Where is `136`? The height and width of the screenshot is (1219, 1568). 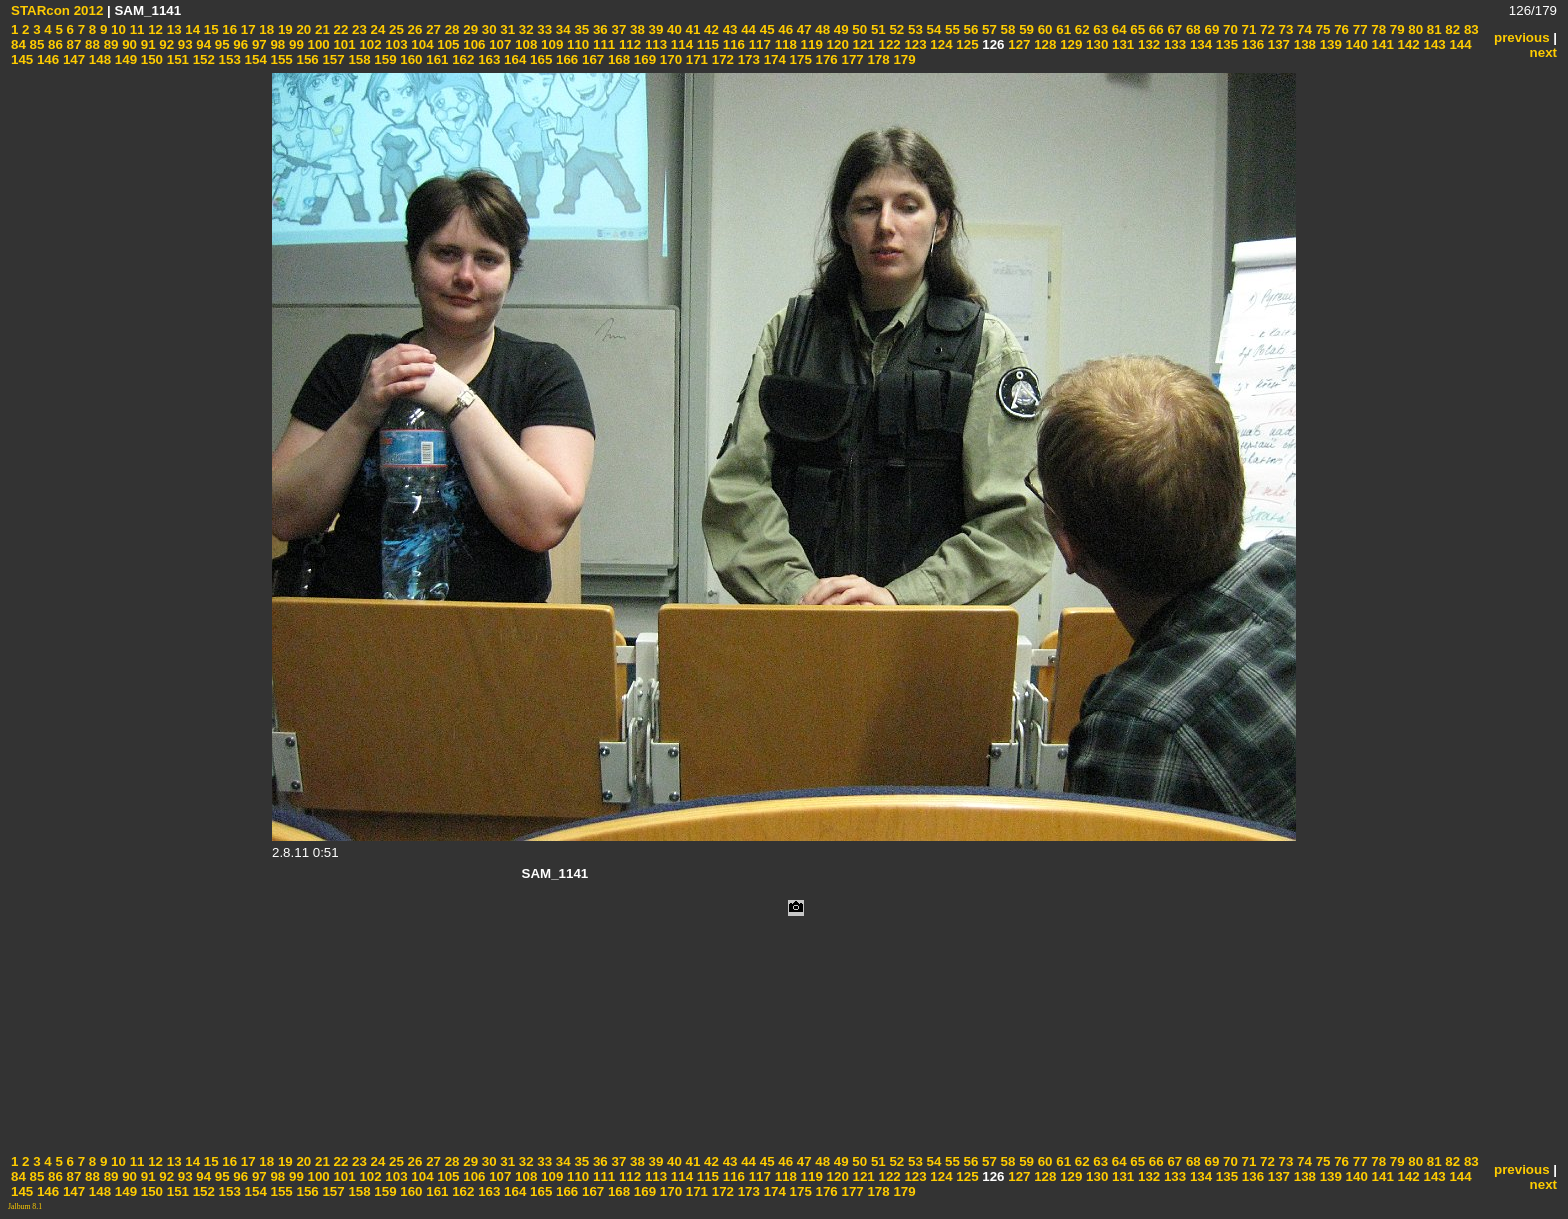
136 is located at coordinates (1251, 44).